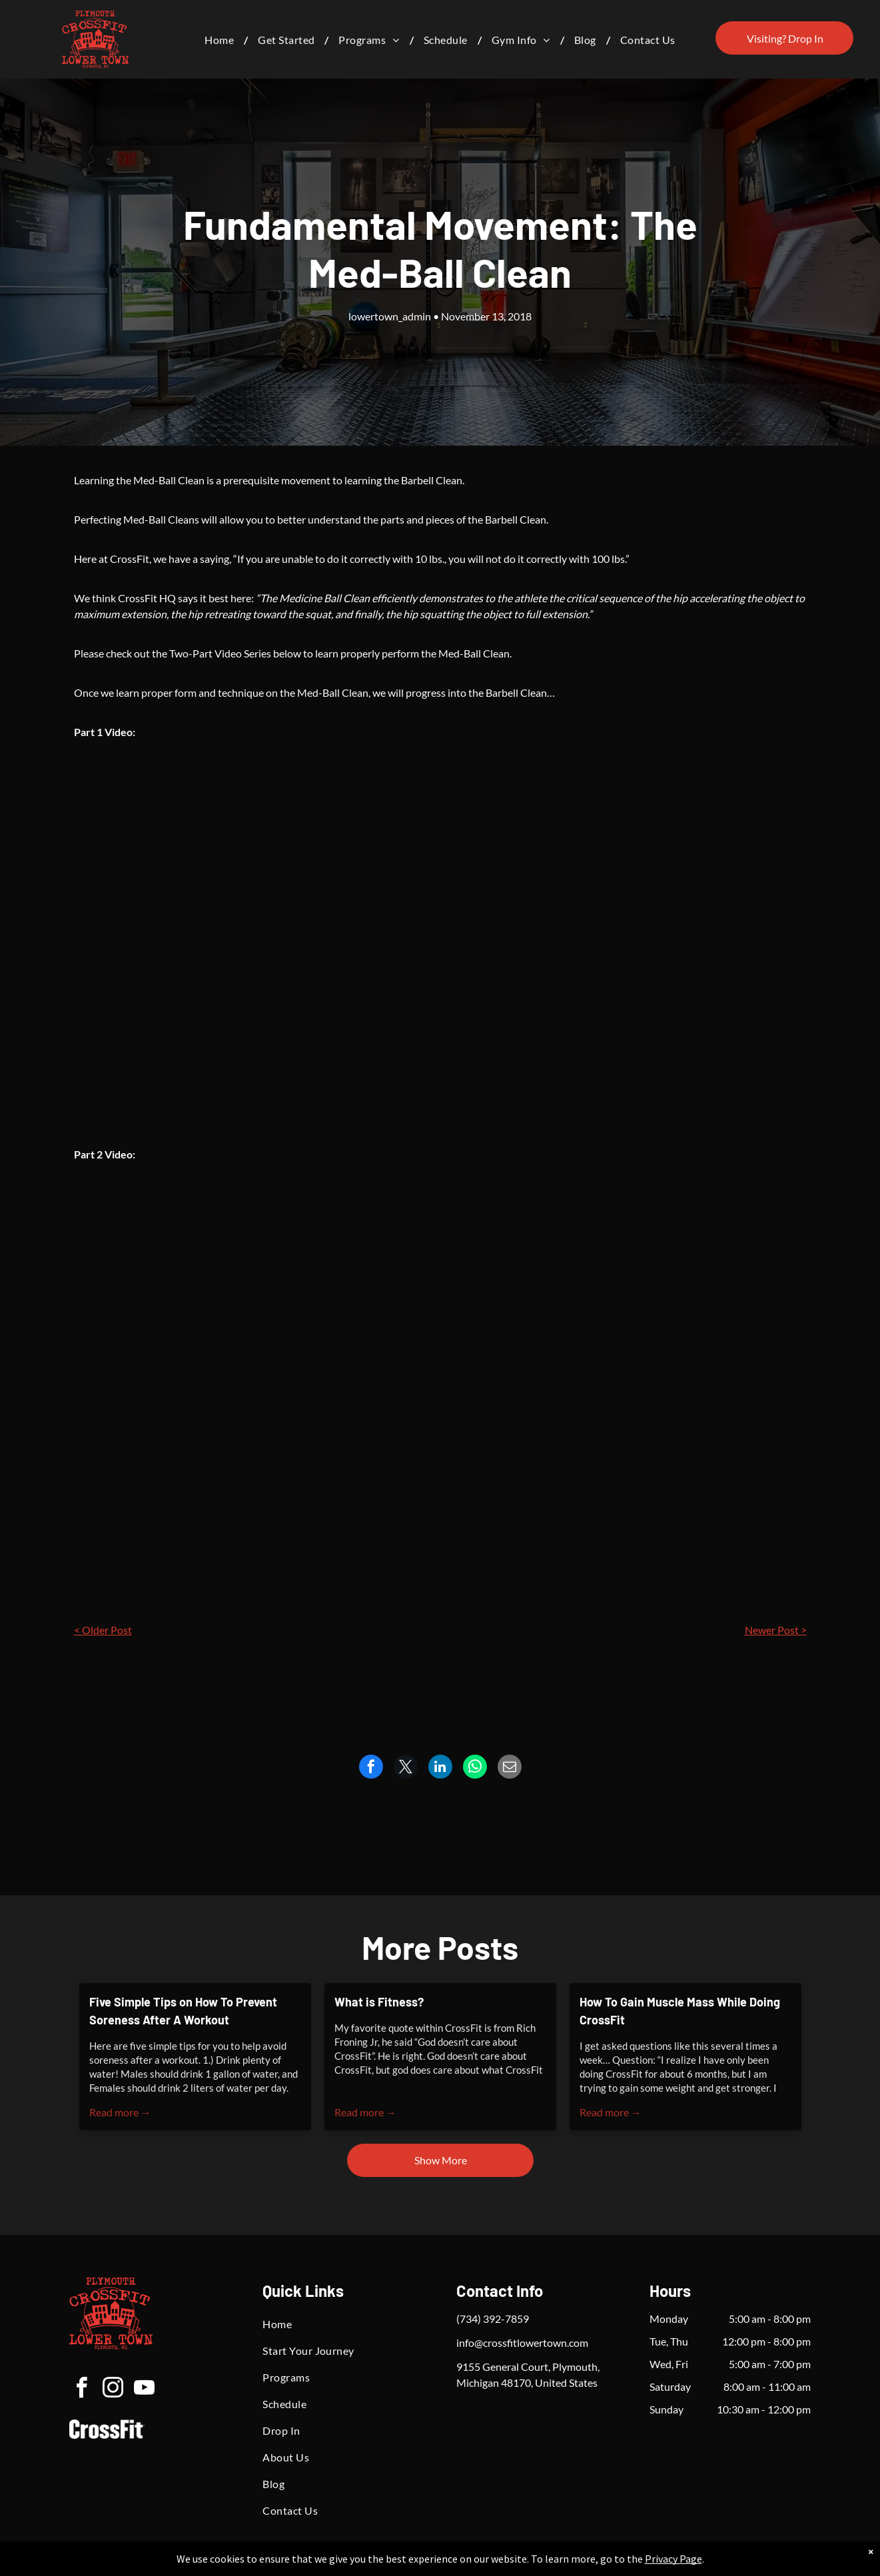  I want to click on (734) 392-7859, so click(492, 2318).